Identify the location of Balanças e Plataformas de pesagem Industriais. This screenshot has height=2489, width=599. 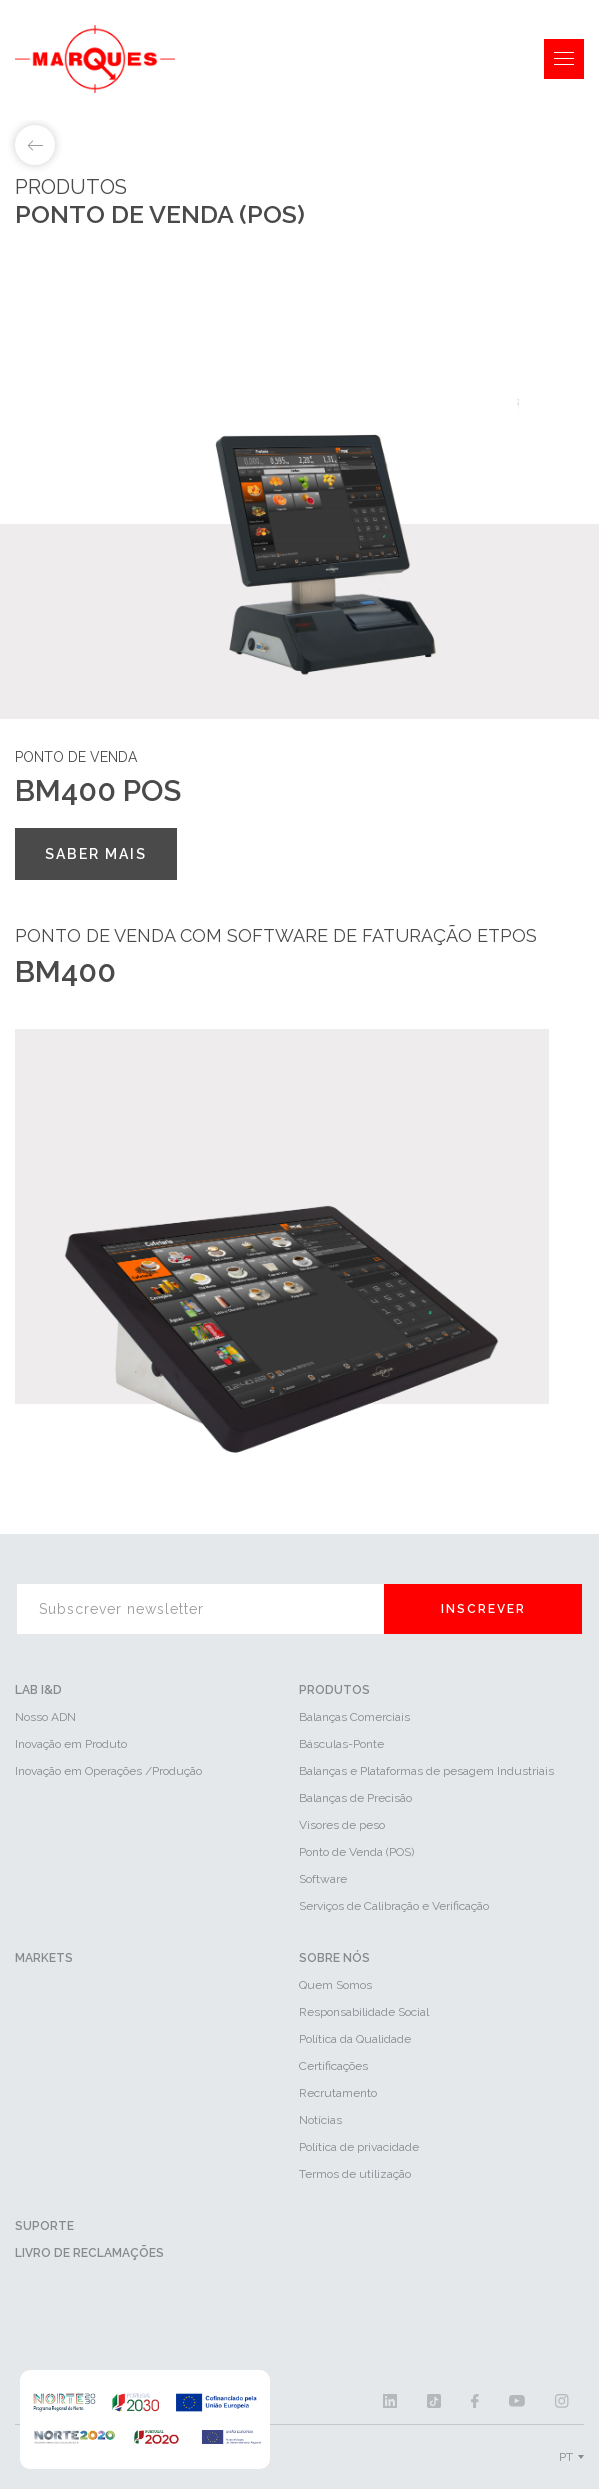
(426, 1771).